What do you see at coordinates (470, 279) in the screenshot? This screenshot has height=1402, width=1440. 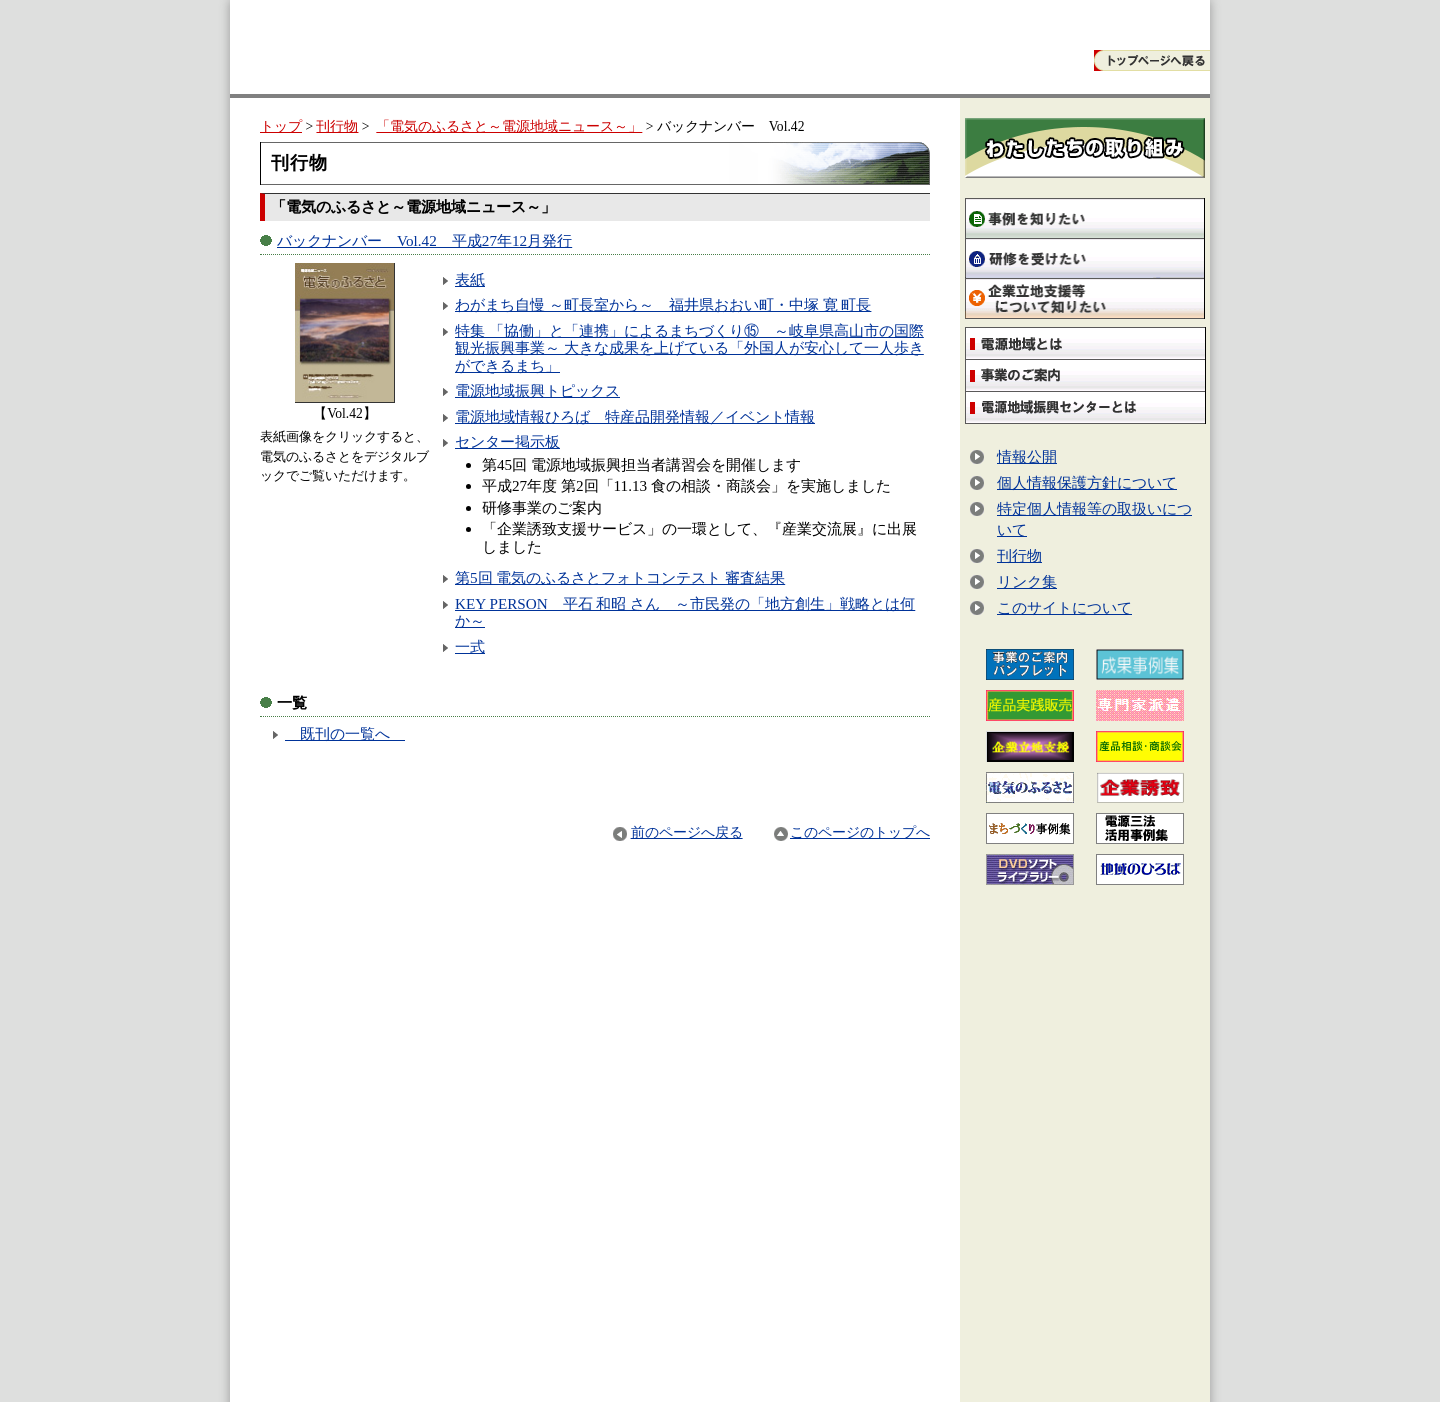 I see `表紙` at bounding box center [470, 279].